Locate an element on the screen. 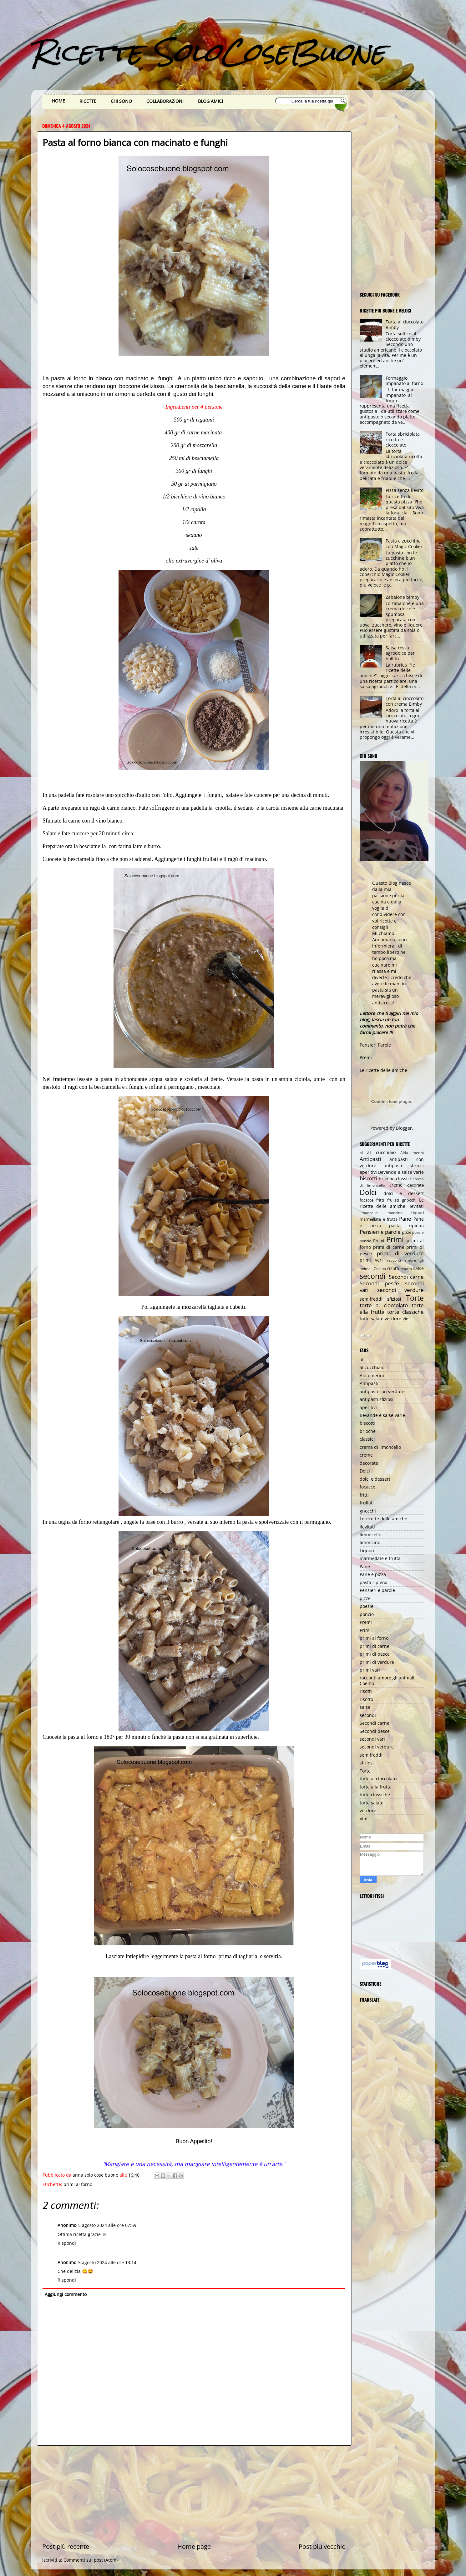 This screenshot has height=2576, width=466. creme is located at coordinates (396, 1185).